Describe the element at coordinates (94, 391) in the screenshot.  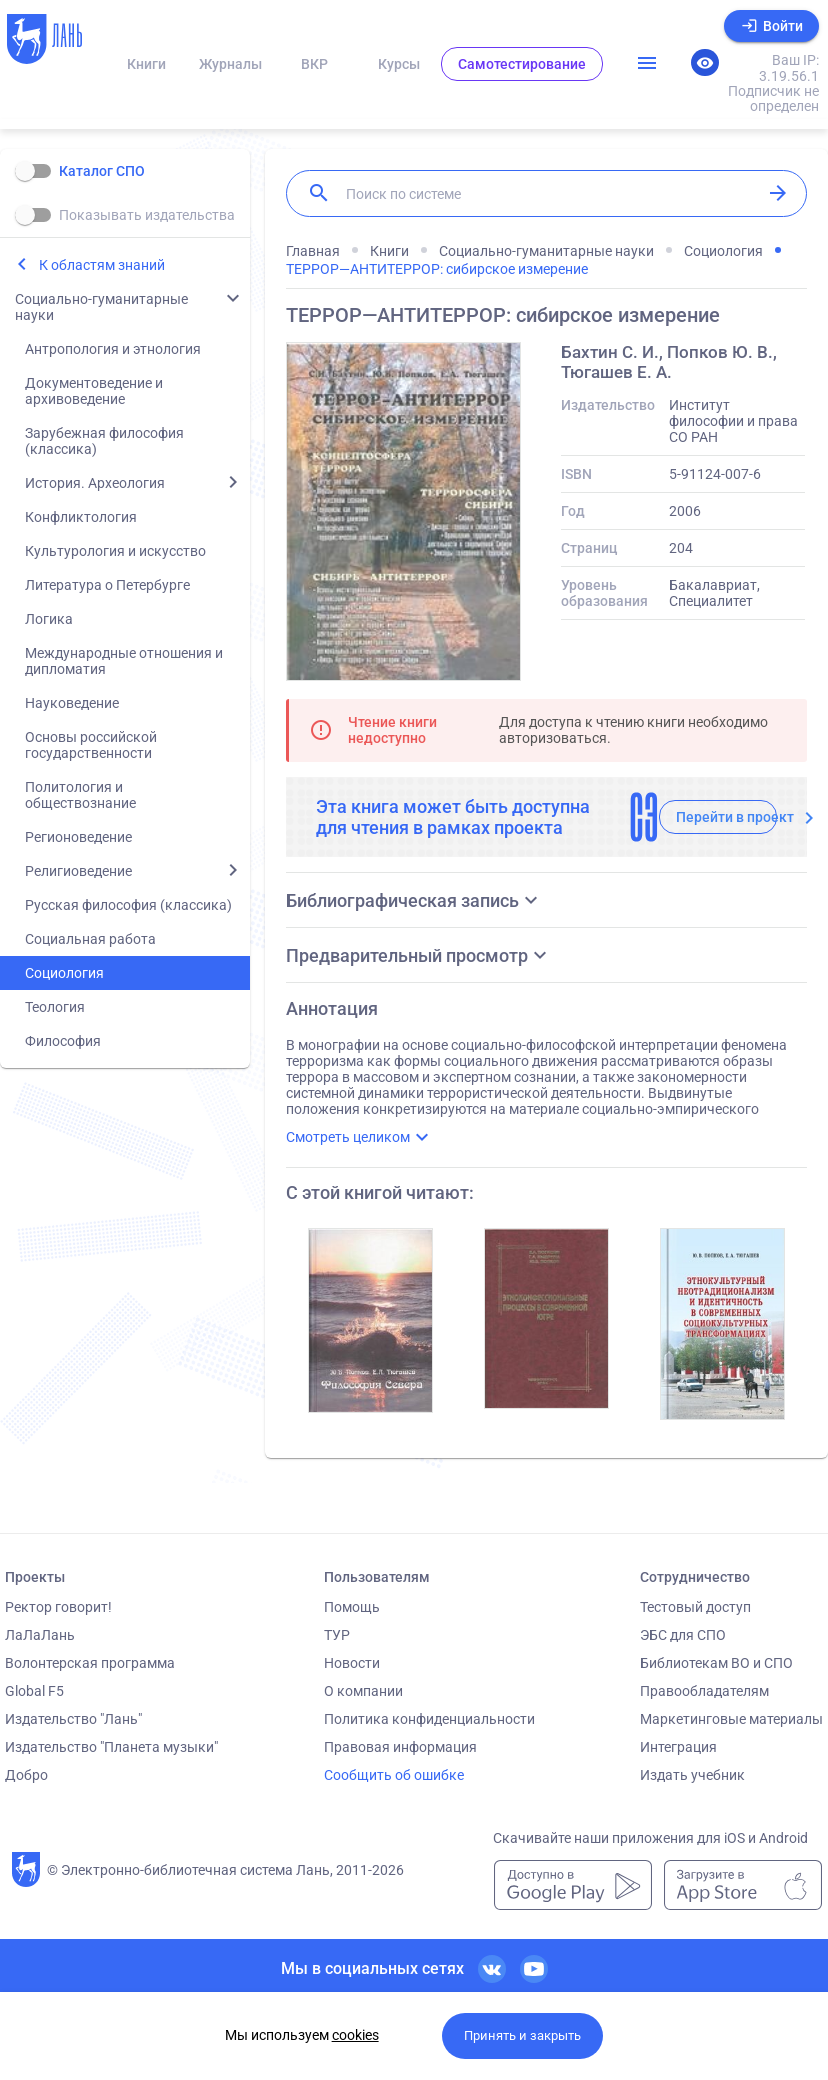
I see `Документоведение и архивоведение` at that location.